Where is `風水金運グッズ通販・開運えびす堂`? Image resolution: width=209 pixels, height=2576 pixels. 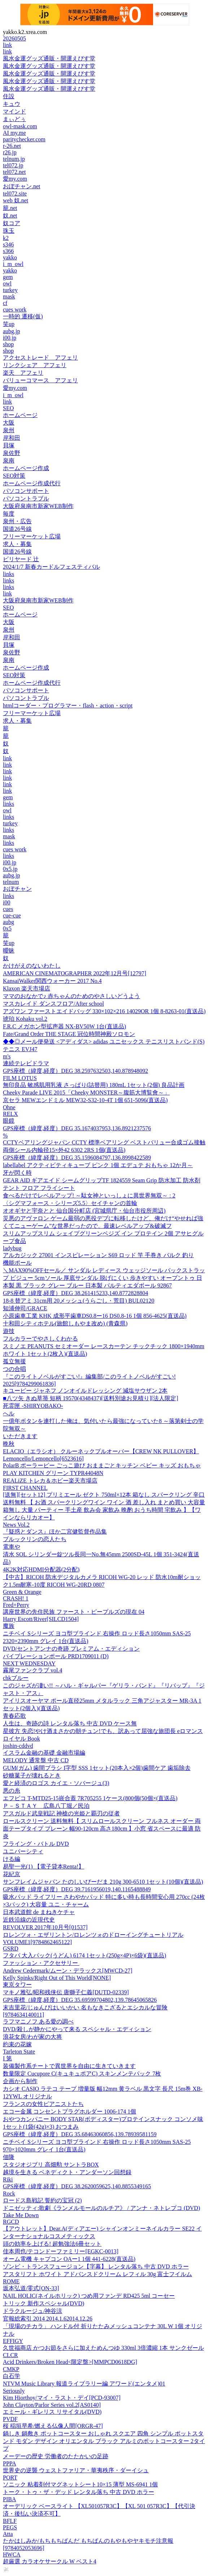
風水金運グッズ通販・開運えびす堂 is located at coordinates (49, 58).